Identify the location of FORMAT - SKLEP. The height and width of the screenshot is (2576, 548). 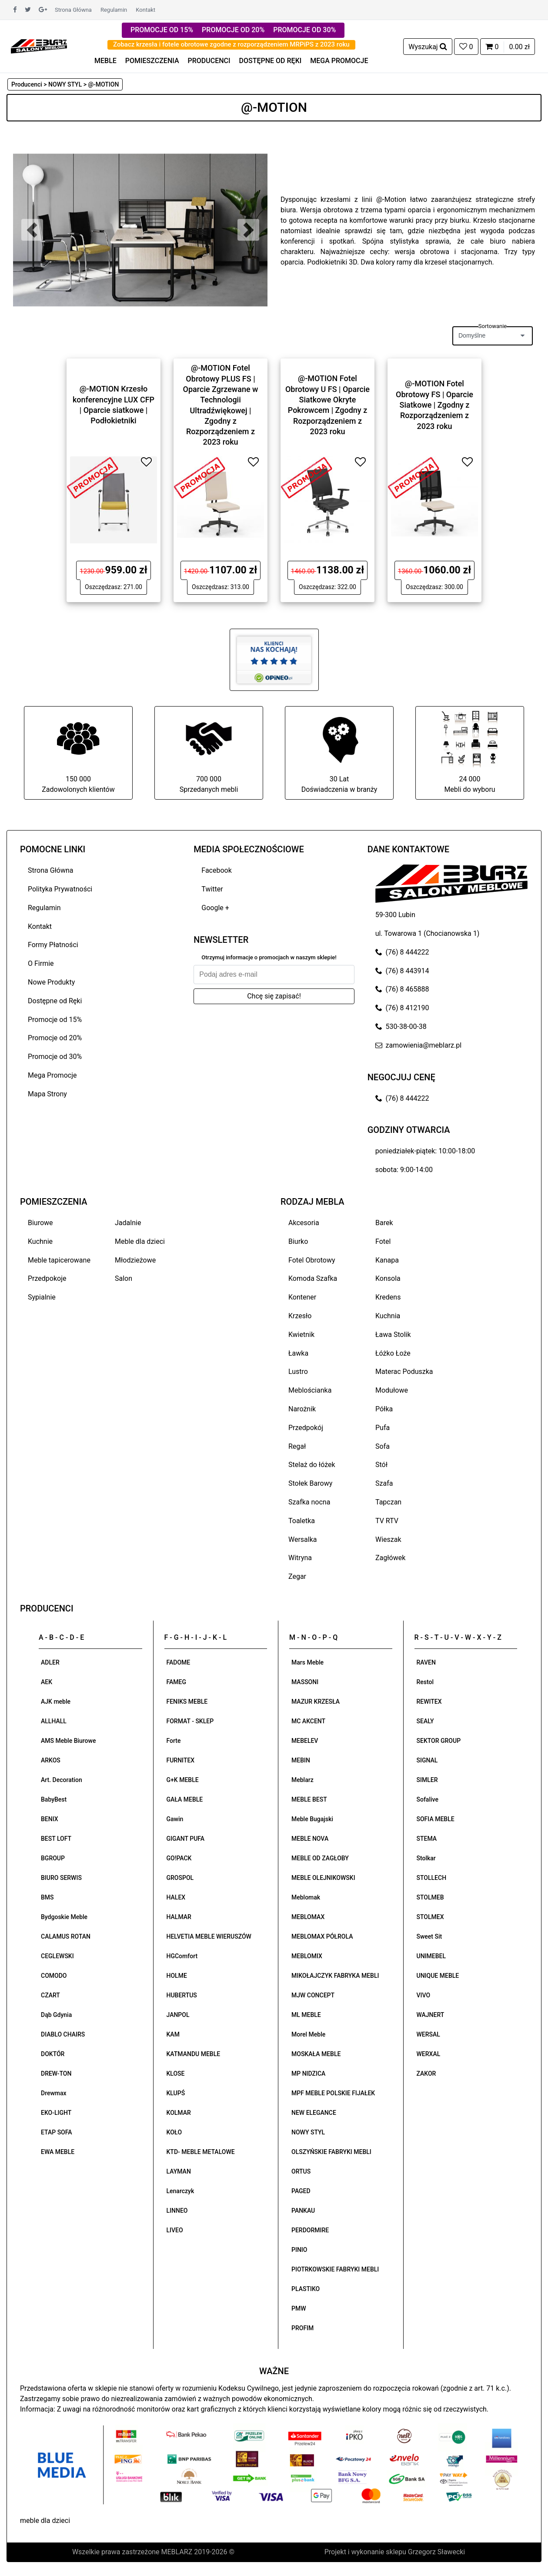
(190, 1721).